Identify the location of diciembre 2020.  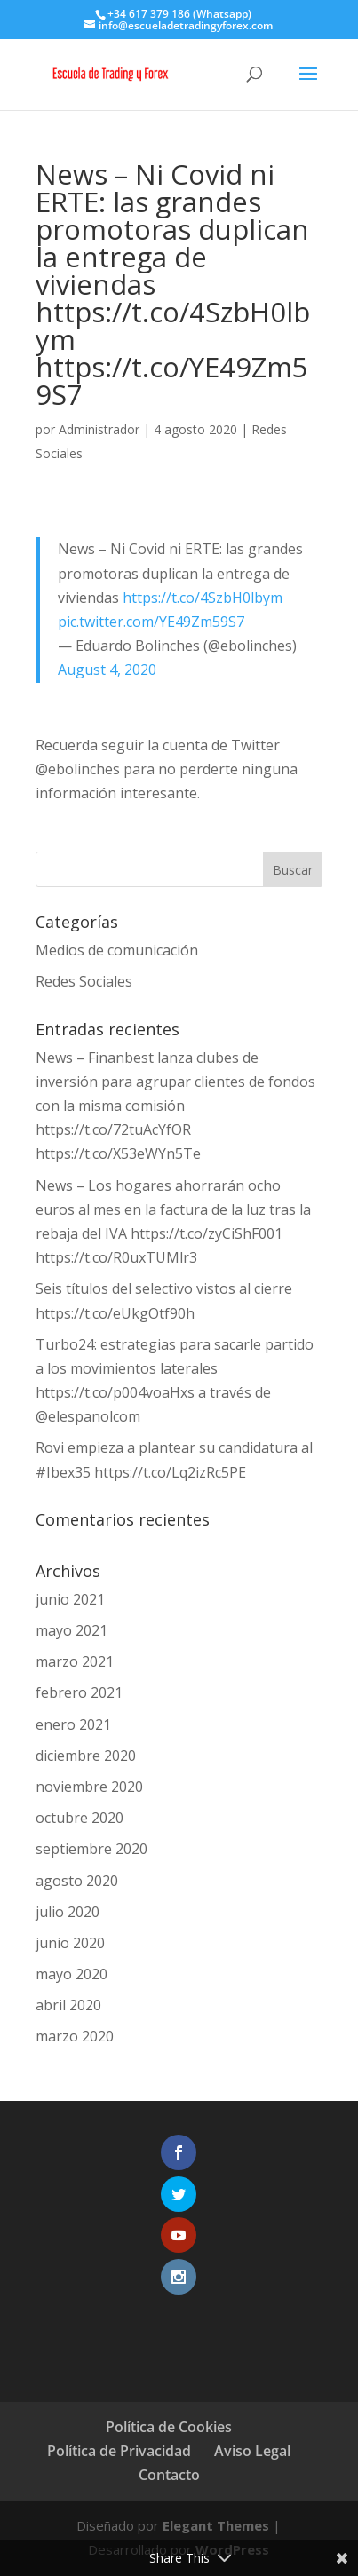
(86, 1755).